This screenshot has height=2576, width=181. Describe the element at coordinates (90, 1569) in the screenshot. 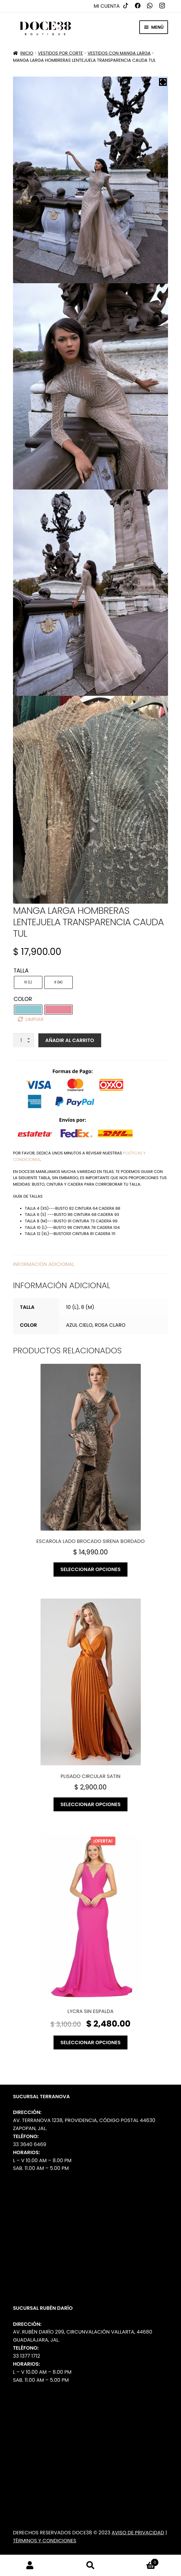

I see `Seleccionar opciones [Elige las opciones para “Escarola lado brocado sirena bordado”]` at that location.